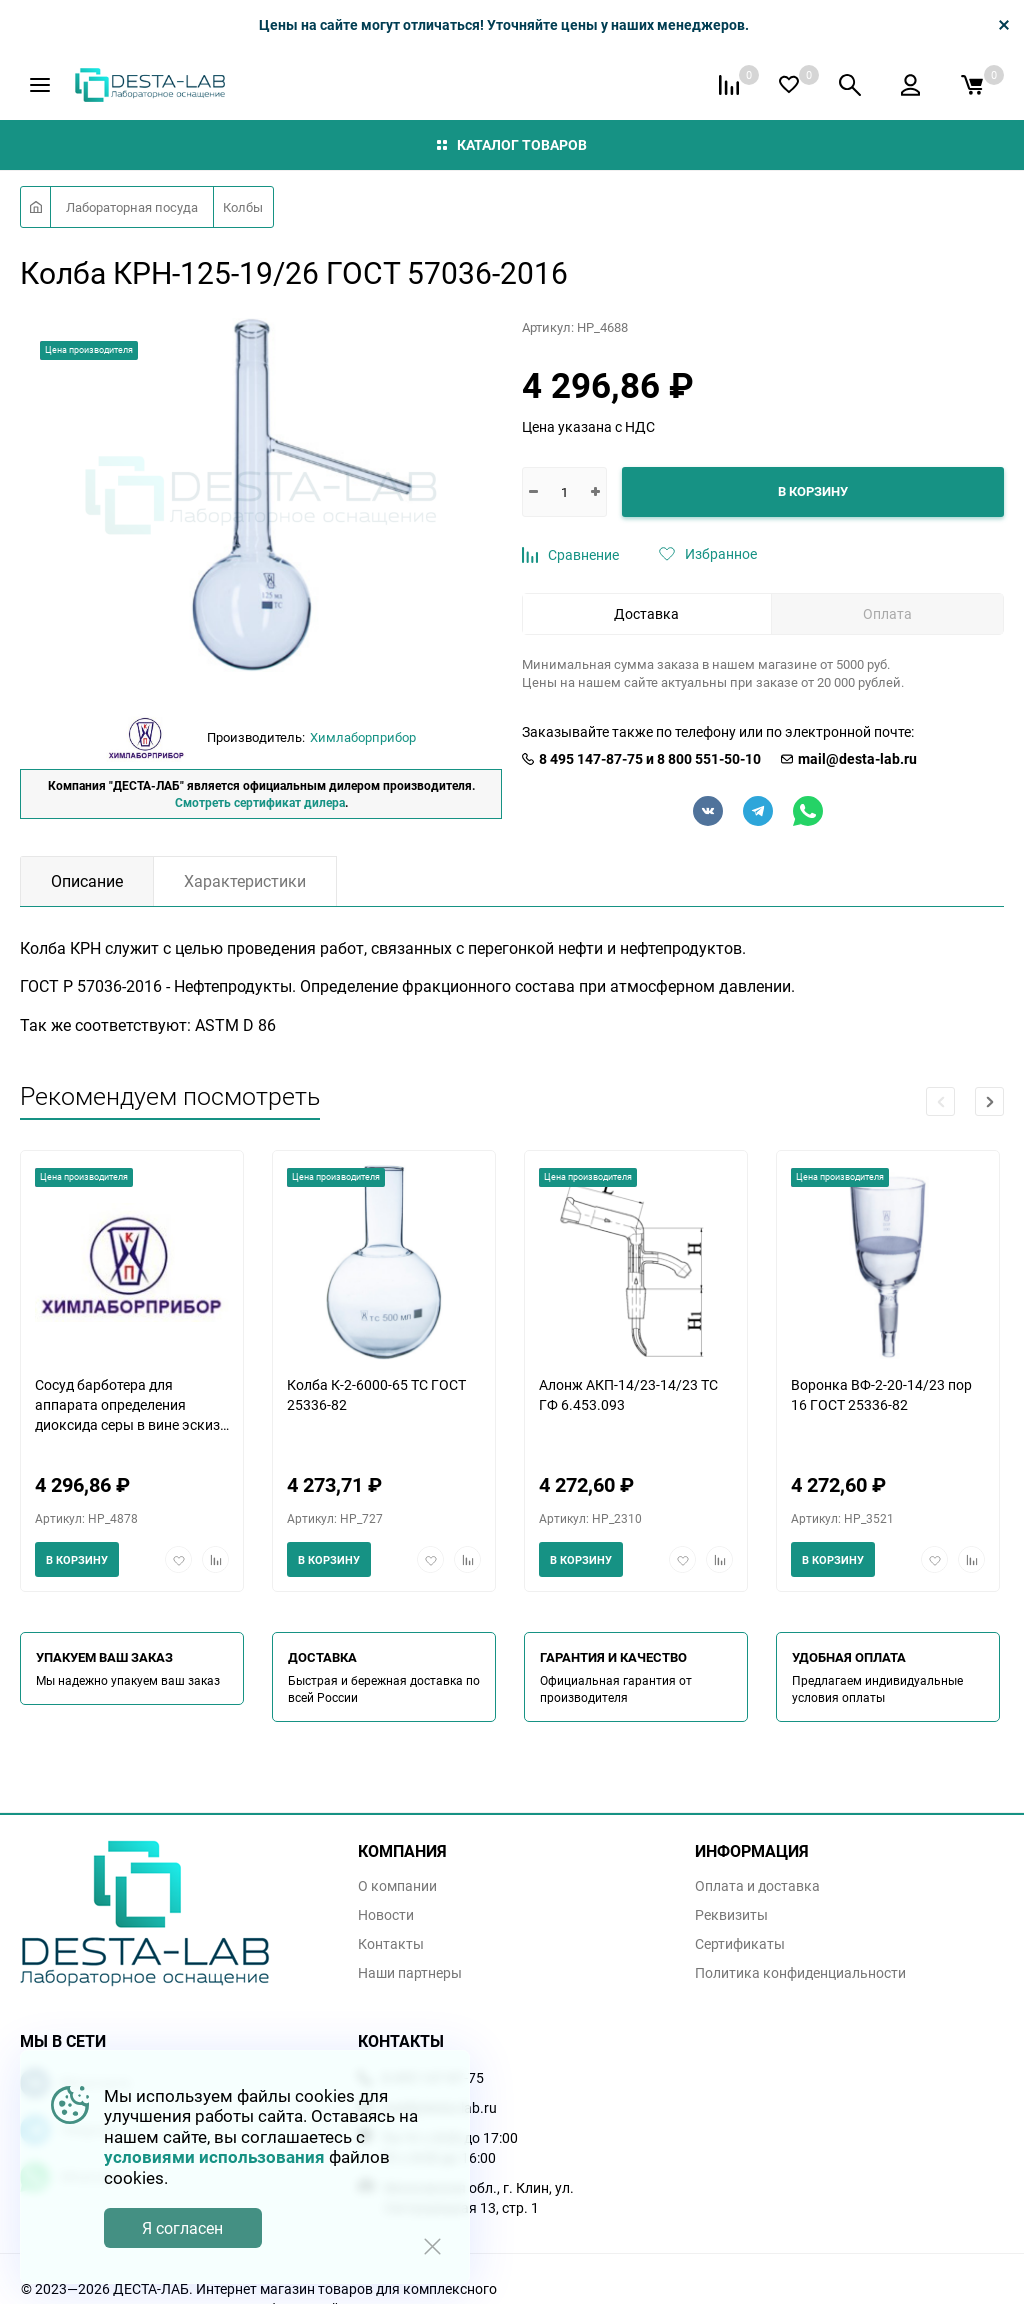 Image resolution: width=1024 pixels, height=2304 pixels. I want to click on Новости, so click(386, 1915).